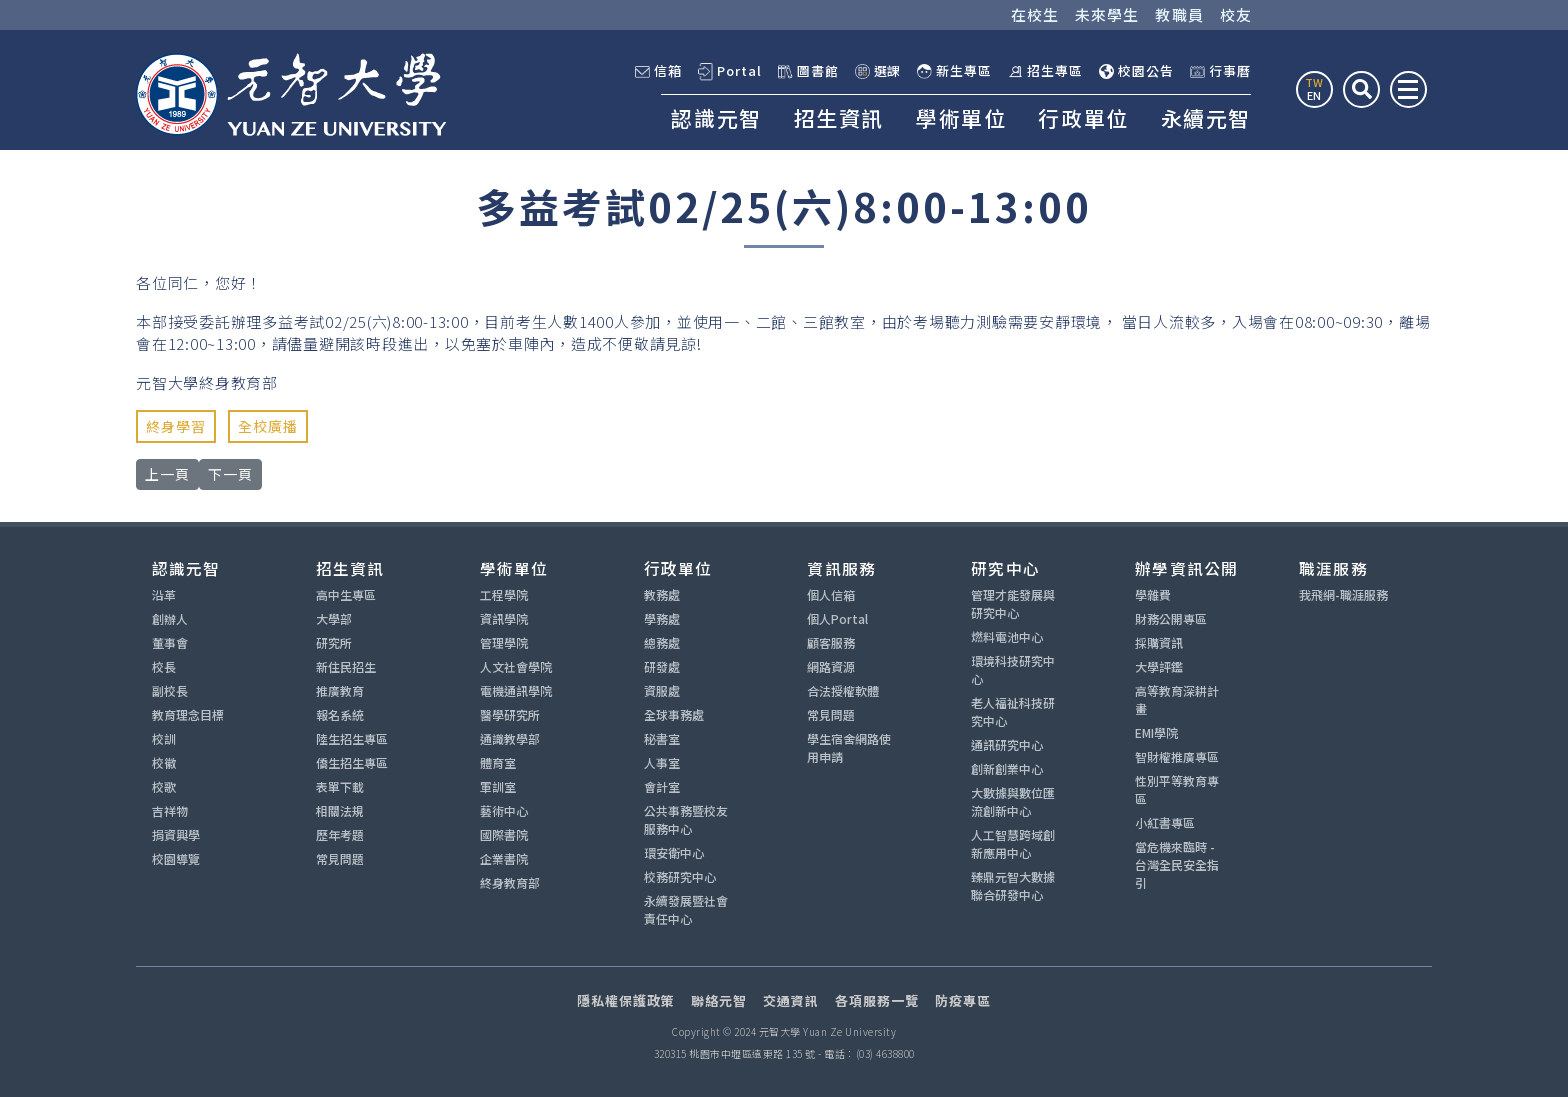 The height and width of the screenshot is (1097, 1568). What do you see at coordinates (1007, 744) in the screenshot?
I see `通訊研究中心` at bounding box center [1007, 744].